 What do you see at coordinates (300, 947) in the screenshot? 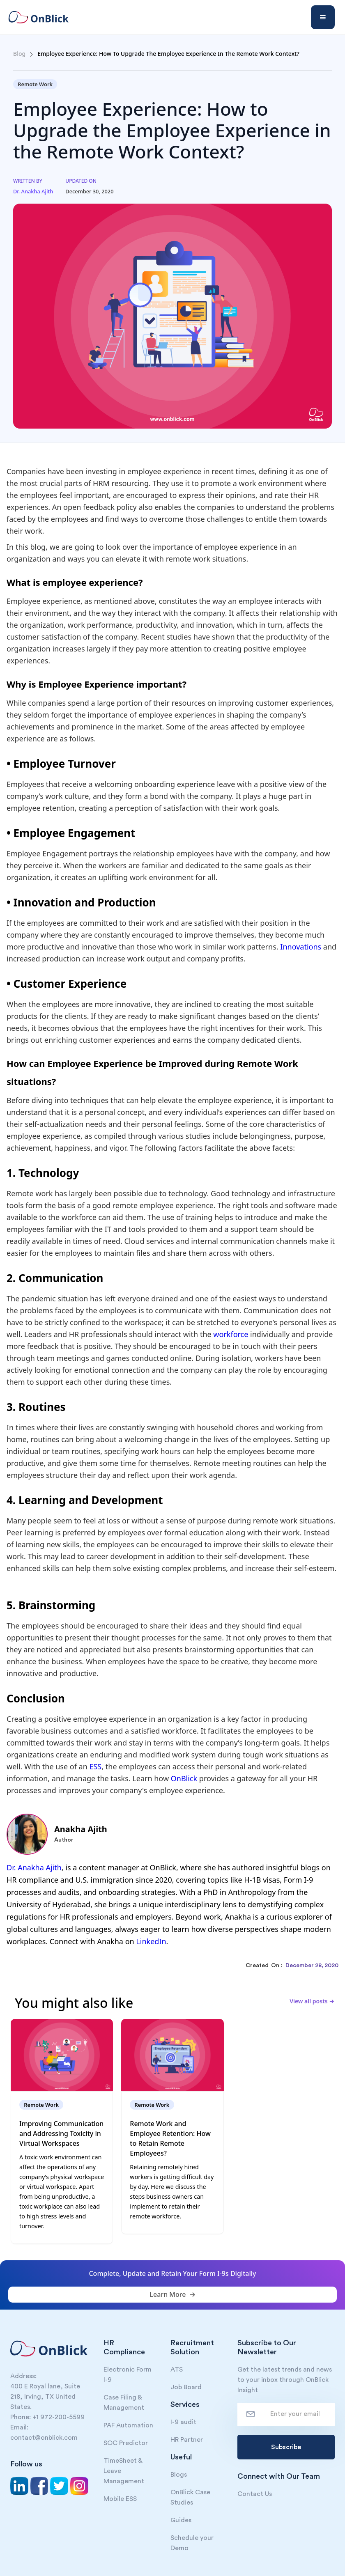
I see `Innovations` at bounding box center [300, 947].